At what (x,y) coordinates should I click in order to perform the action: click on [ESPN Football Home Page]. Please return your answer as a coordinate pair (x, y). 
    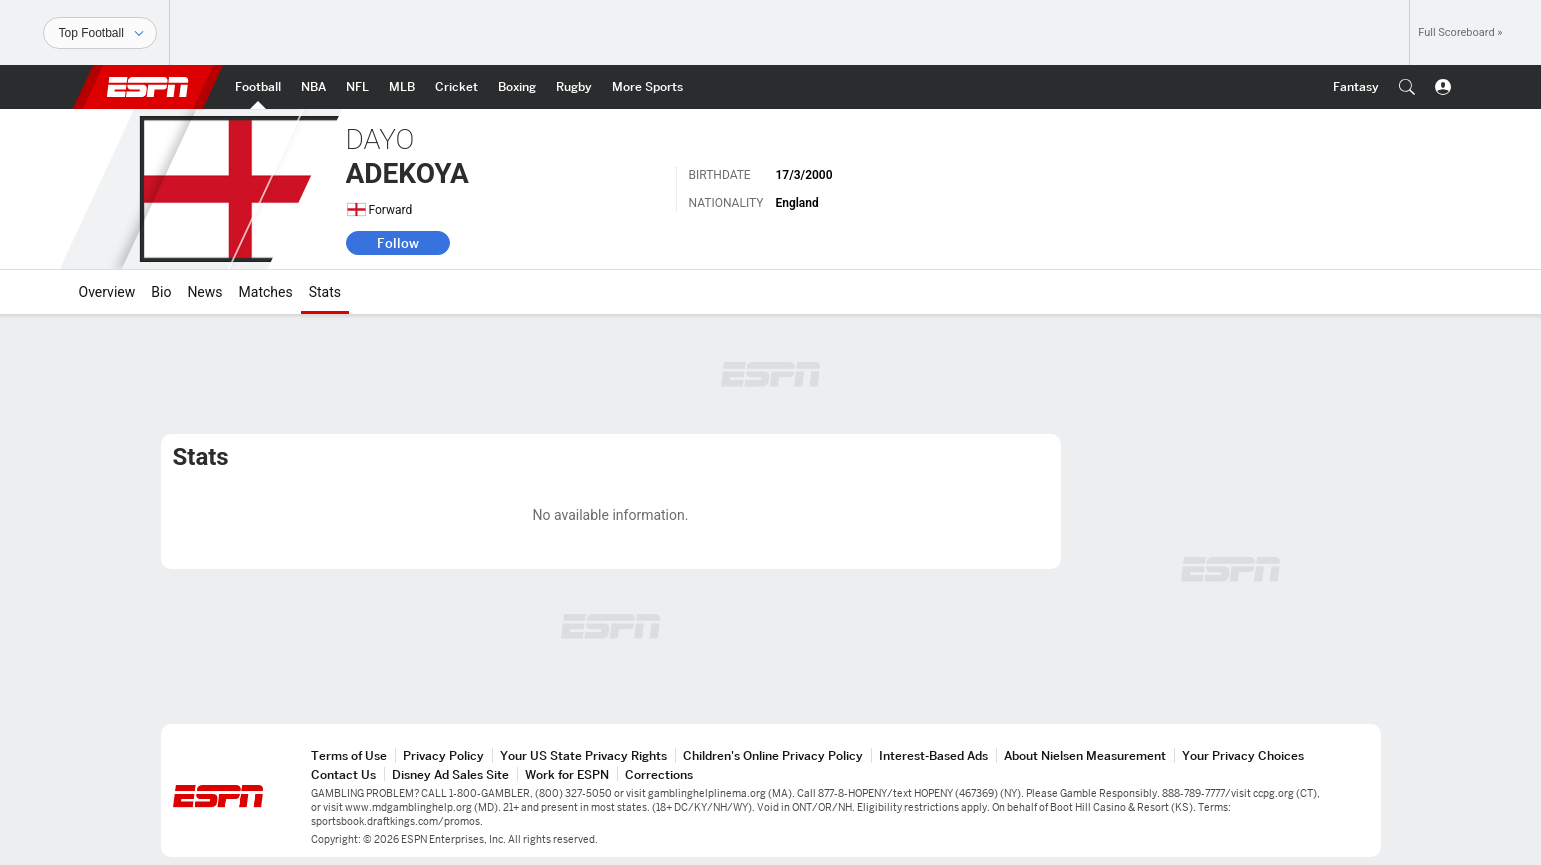
    Looking at the image, I should click on (258, 87).